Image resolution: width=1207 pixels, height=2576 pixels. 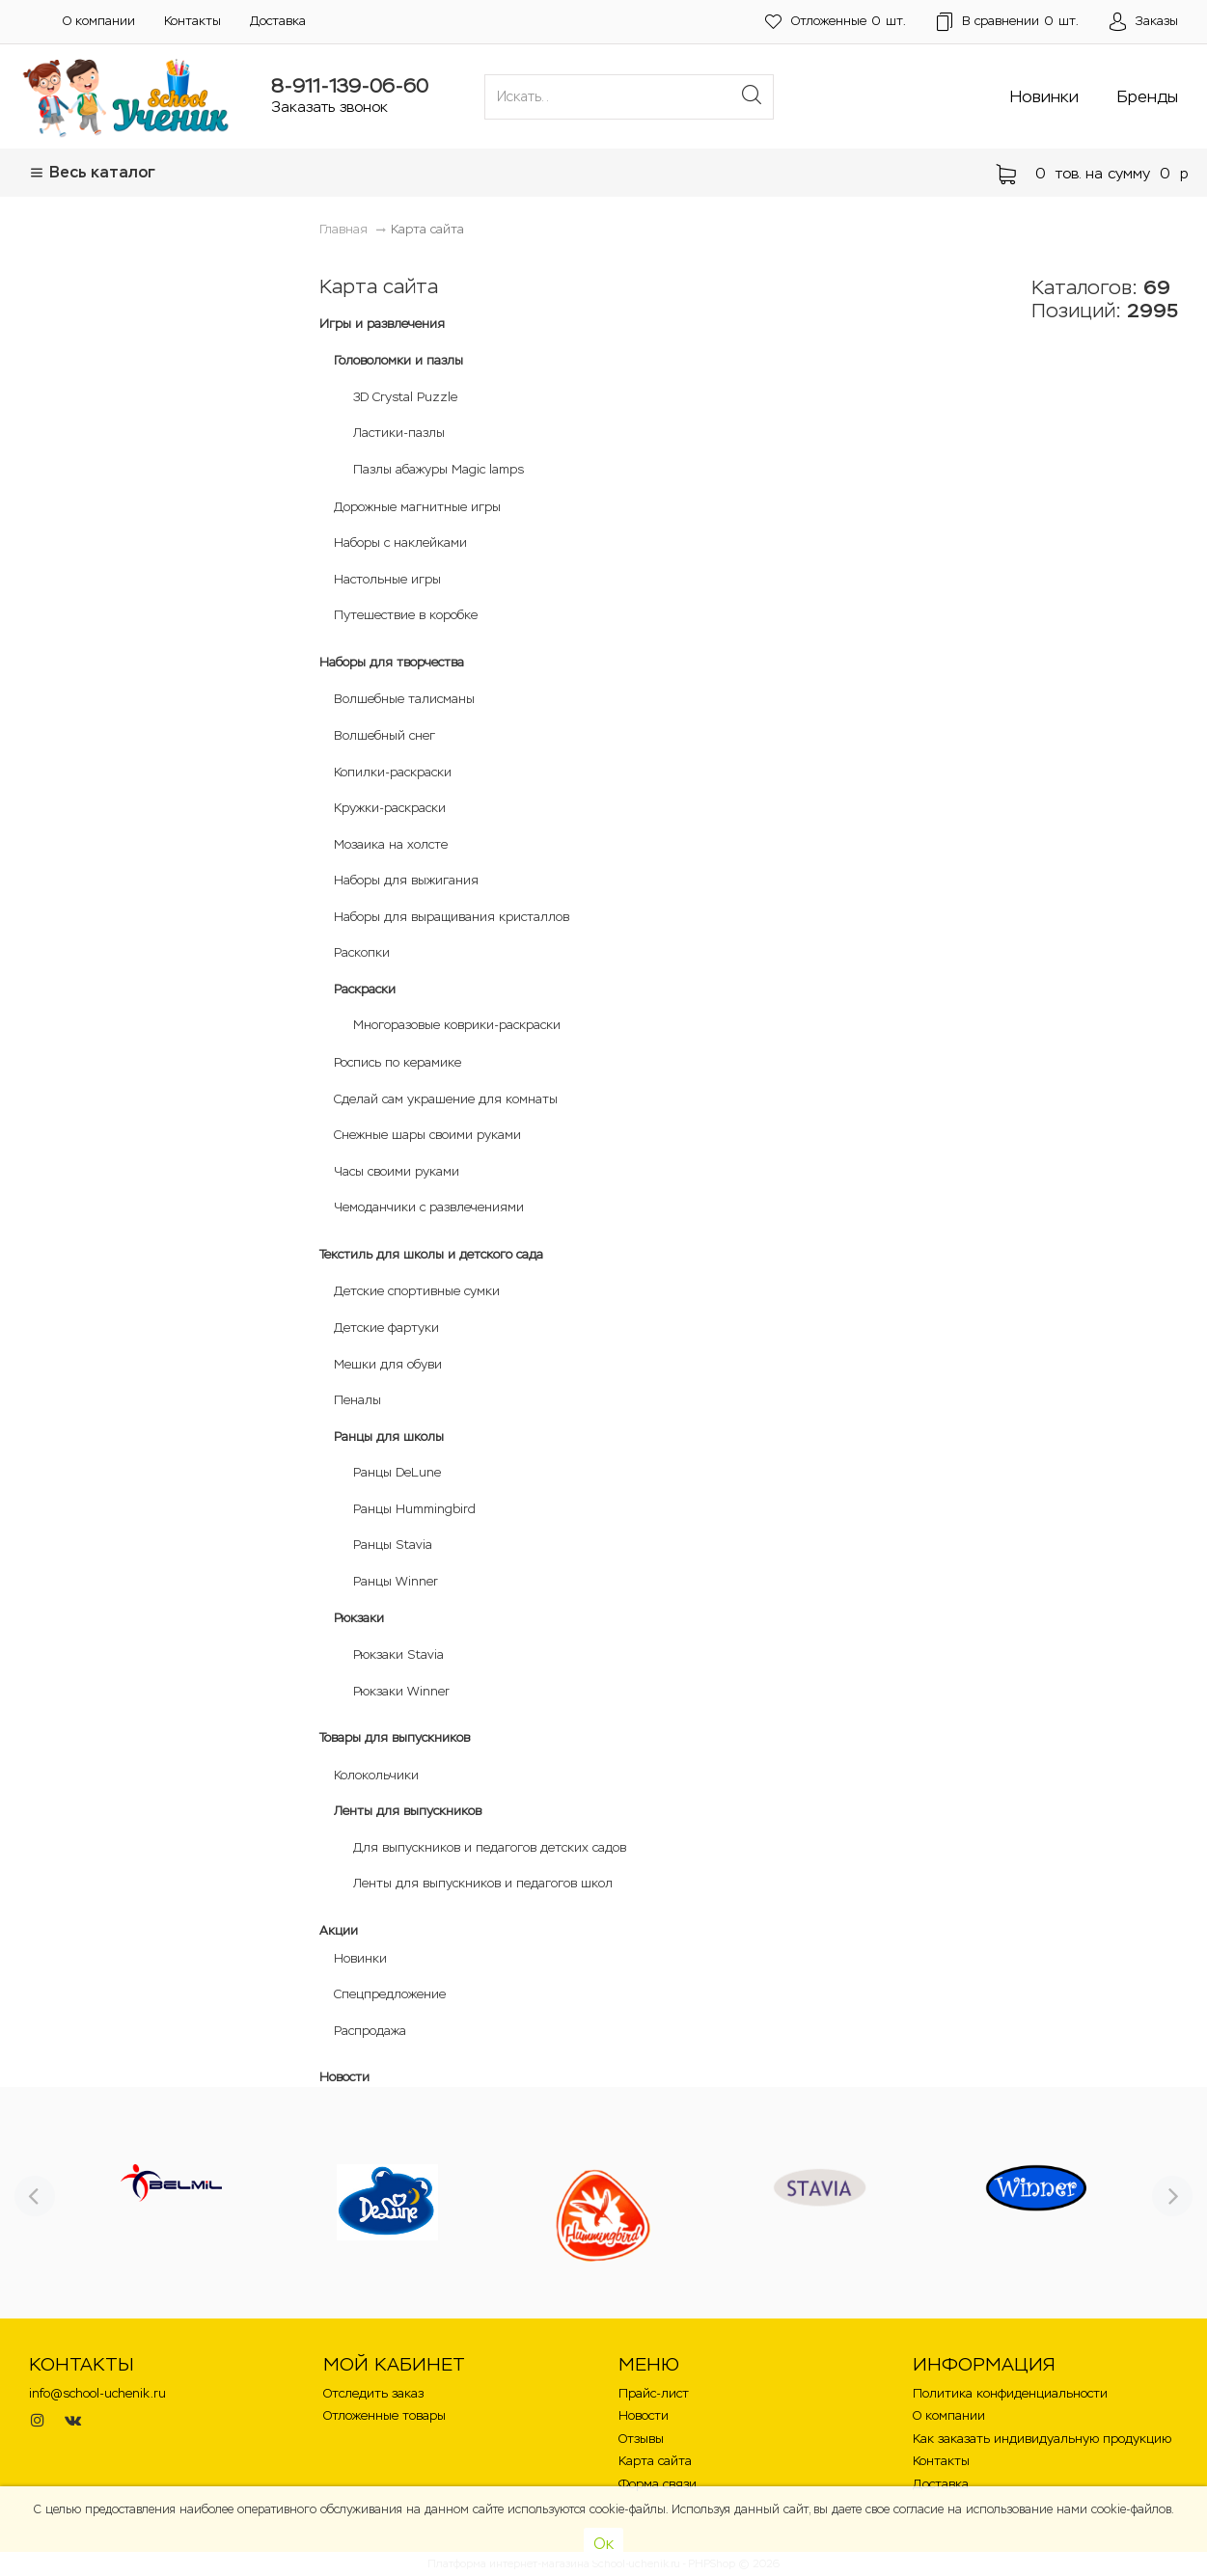 I want to click on Копилки-раскраски, so click(x=393, y=772).